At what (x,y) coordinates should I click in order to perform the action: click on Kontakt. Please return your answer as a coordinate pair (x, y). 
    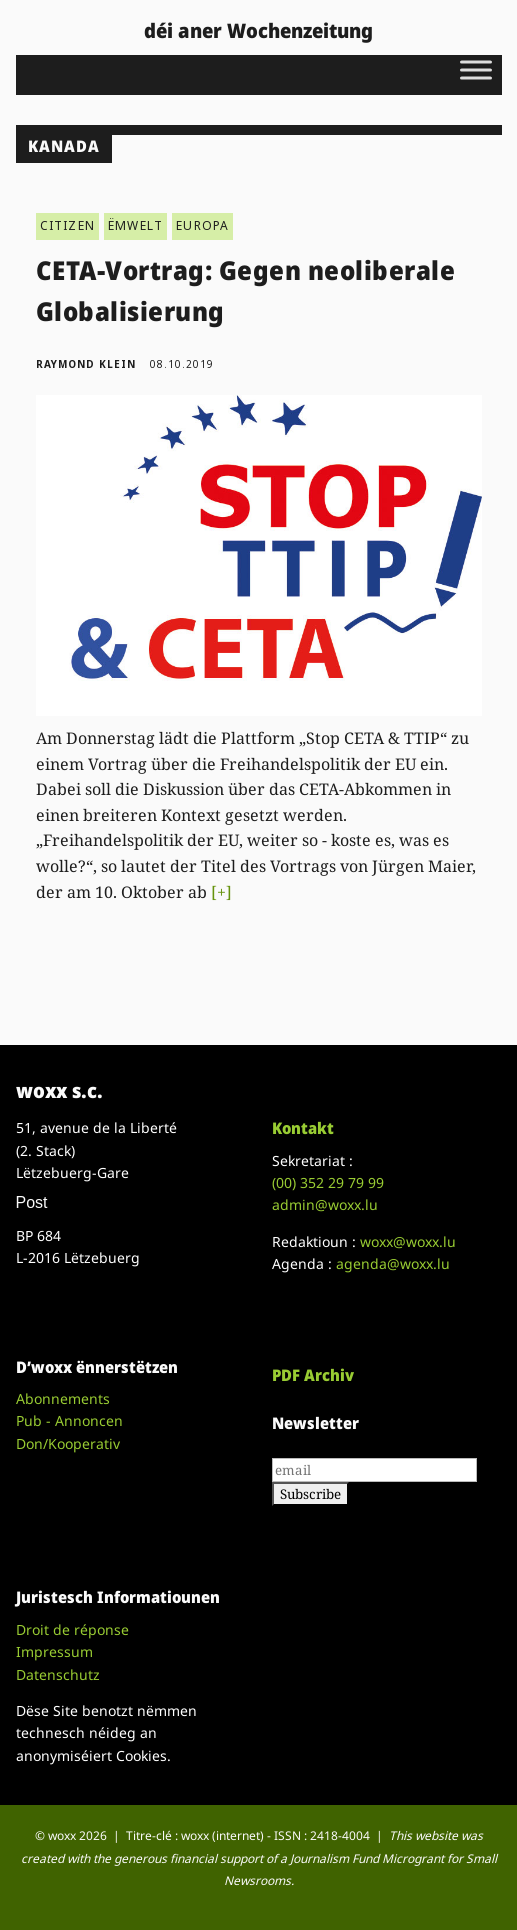
    Looking at the image, I should click on (303, 1128).